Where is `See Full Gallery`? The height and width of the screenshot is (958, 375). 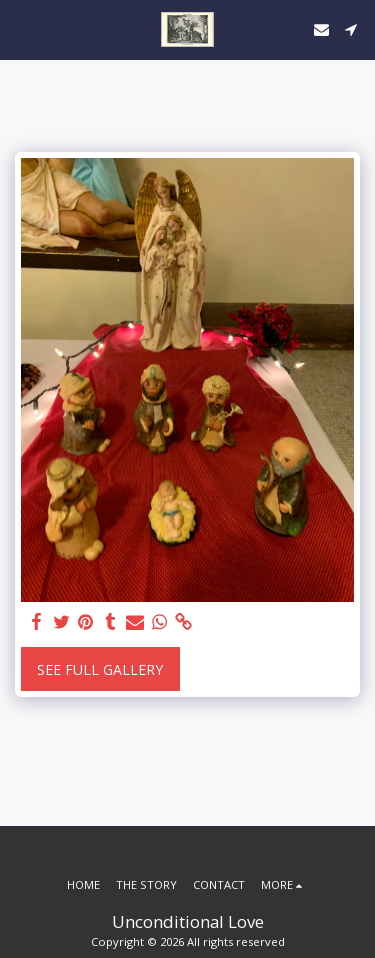
See Full Gallery is located at coordinates (100, 669).